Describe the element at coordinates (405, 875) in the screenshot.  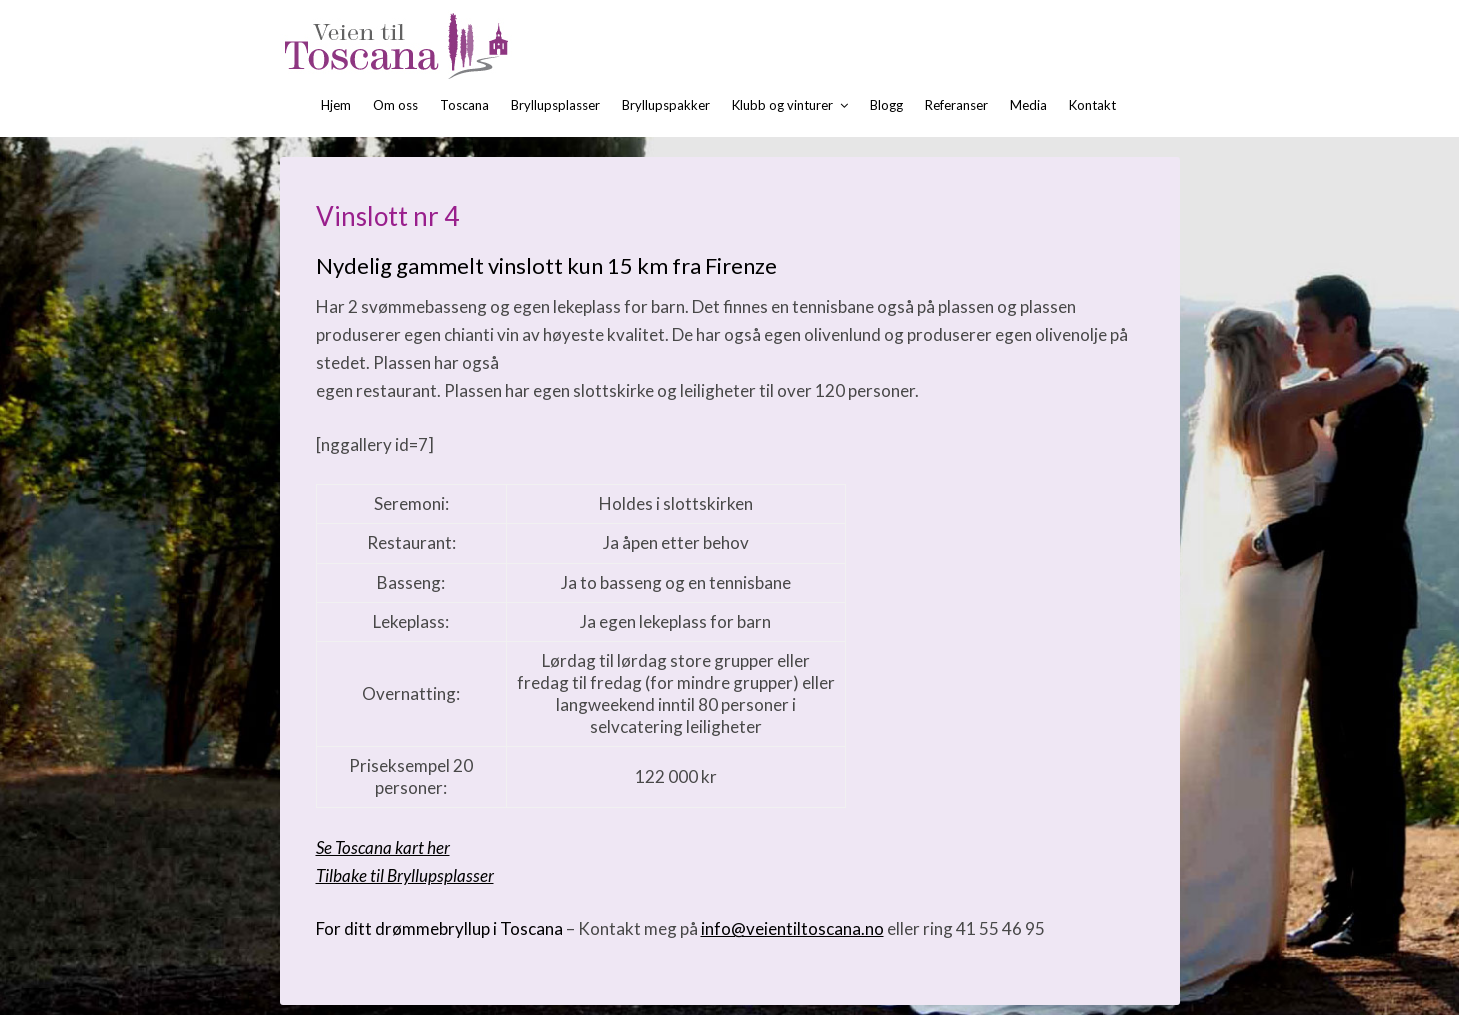
I see `Tilbake til Bryllupsplasser` at that location.